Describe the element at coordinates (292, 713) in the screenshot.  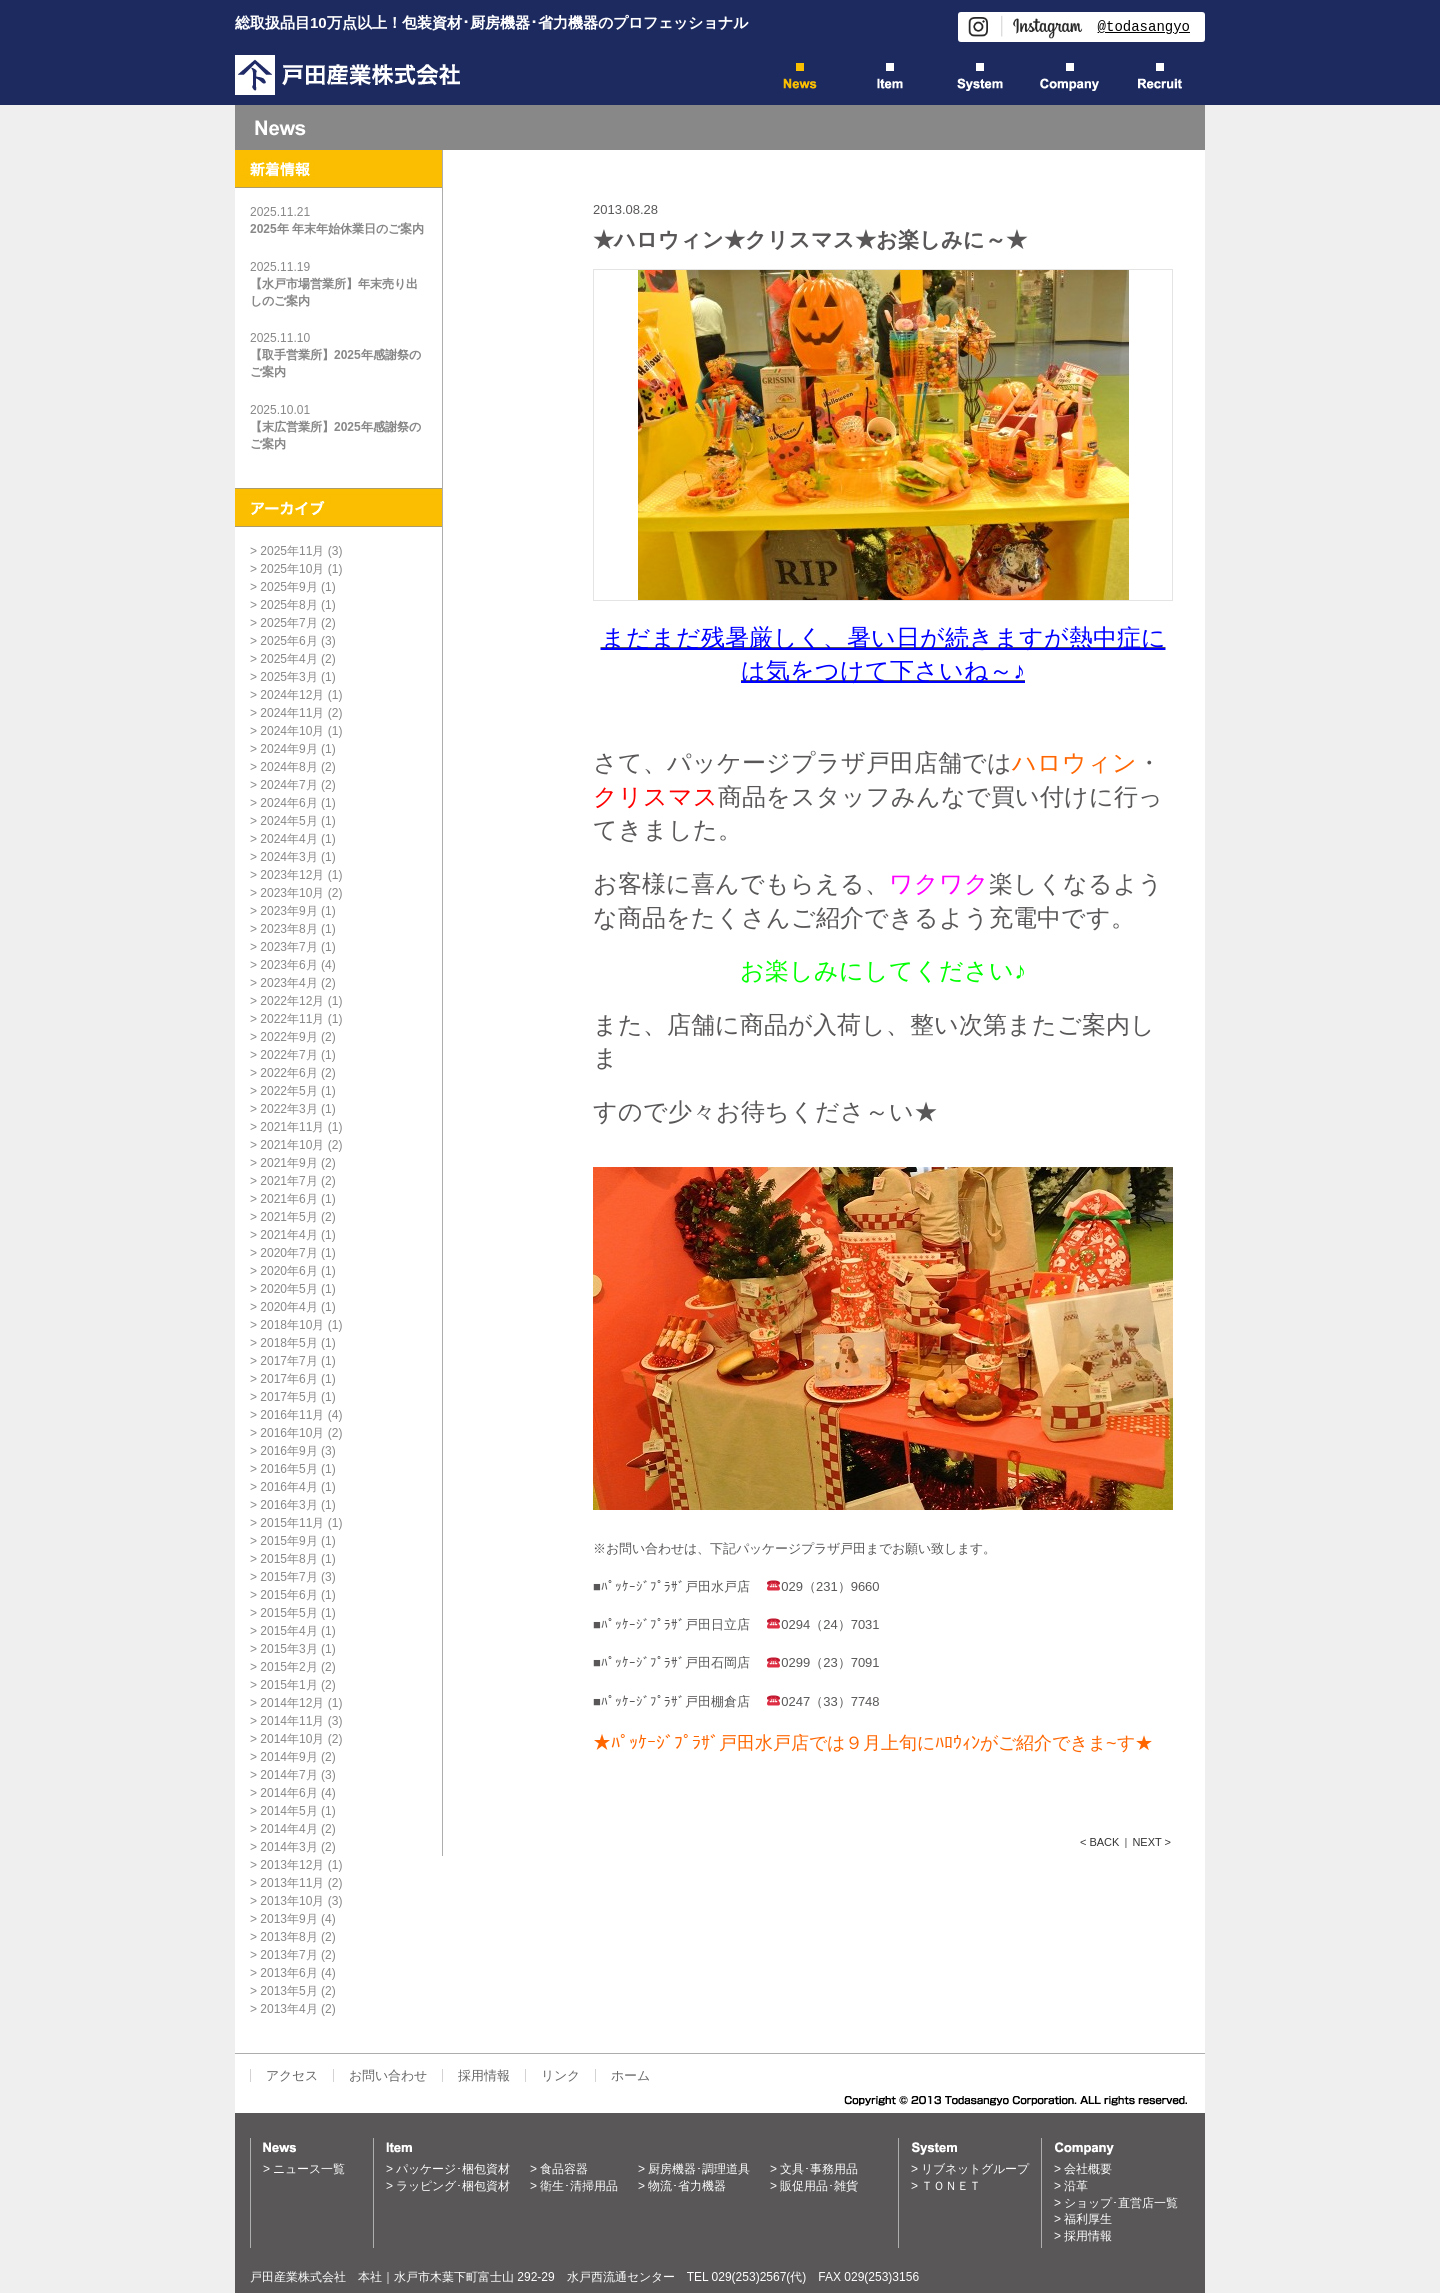
I see `2024年11月` at that location.